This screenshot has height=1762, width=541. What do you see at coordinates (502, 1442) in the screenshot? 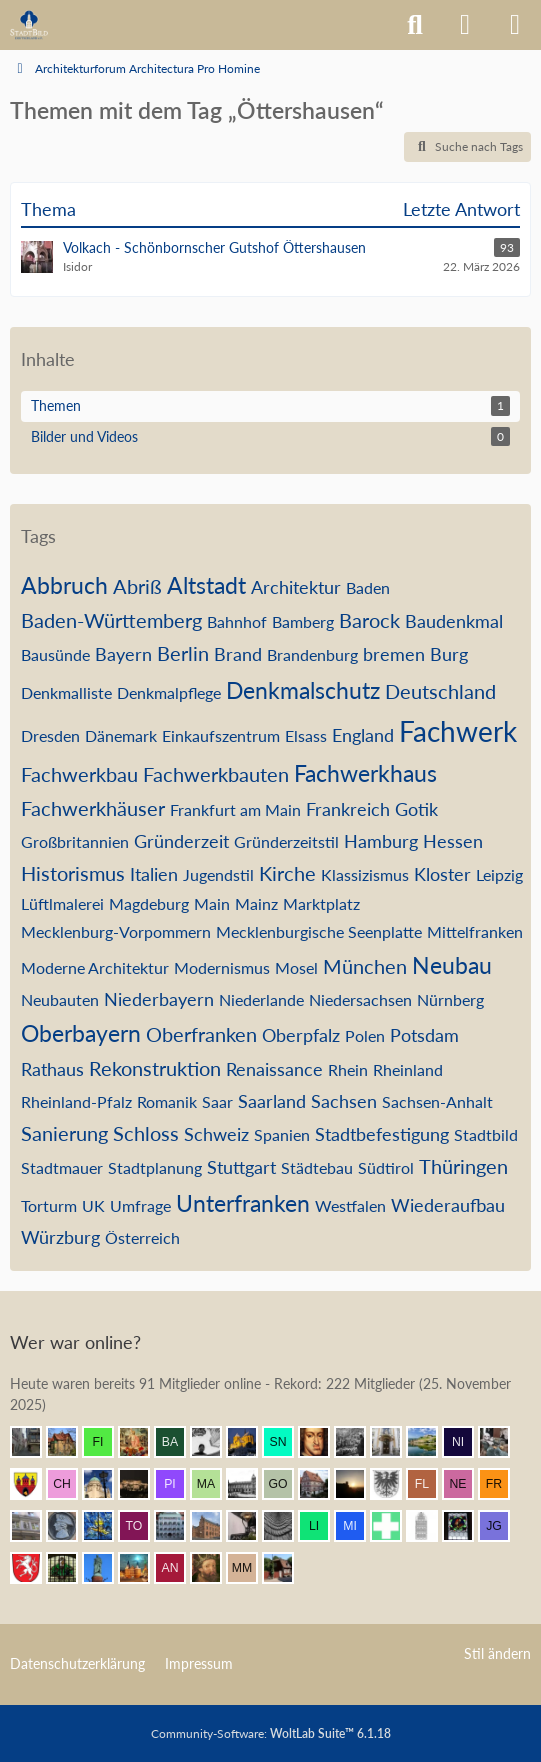
I see `[blueketz (11:41)]` at bounding box center [502, 1442].